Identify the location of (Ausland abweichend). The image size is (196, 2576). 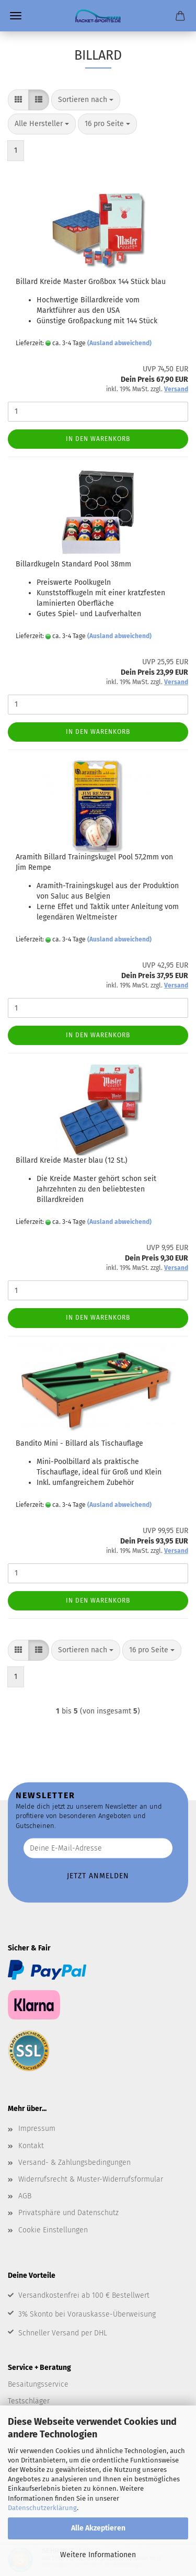
(119, 343).